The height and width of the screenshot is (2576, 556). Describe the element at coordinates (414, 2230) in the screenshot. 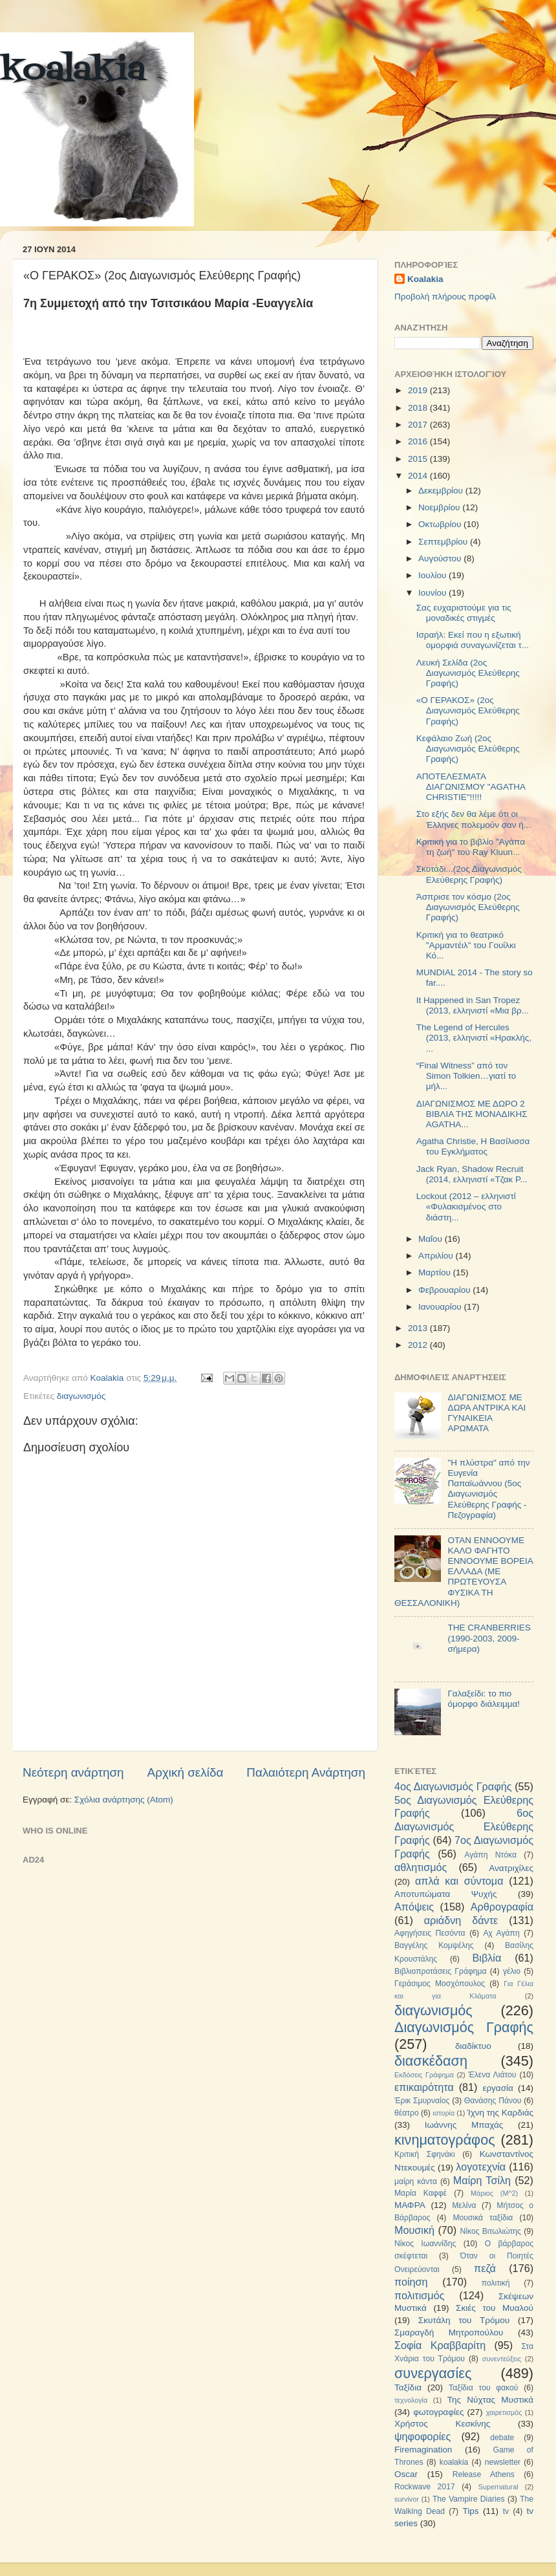

I see `Μουσική` at that location.